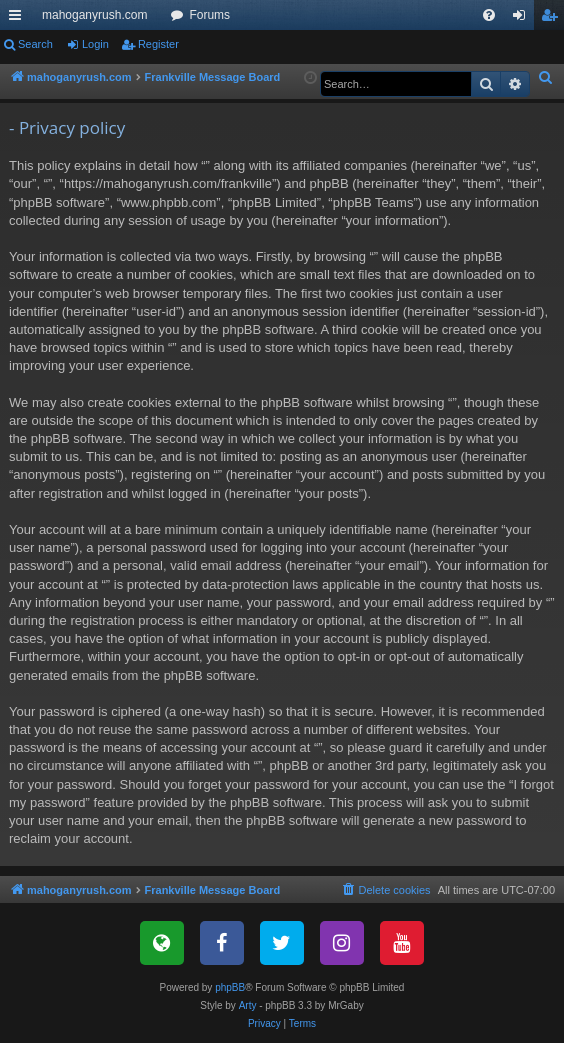 The width and height of the screenshot is (564, 1043). What do you see at coordinates (158, 44) in the screenshot?
I see `Register` at bounding box center [158, 44].